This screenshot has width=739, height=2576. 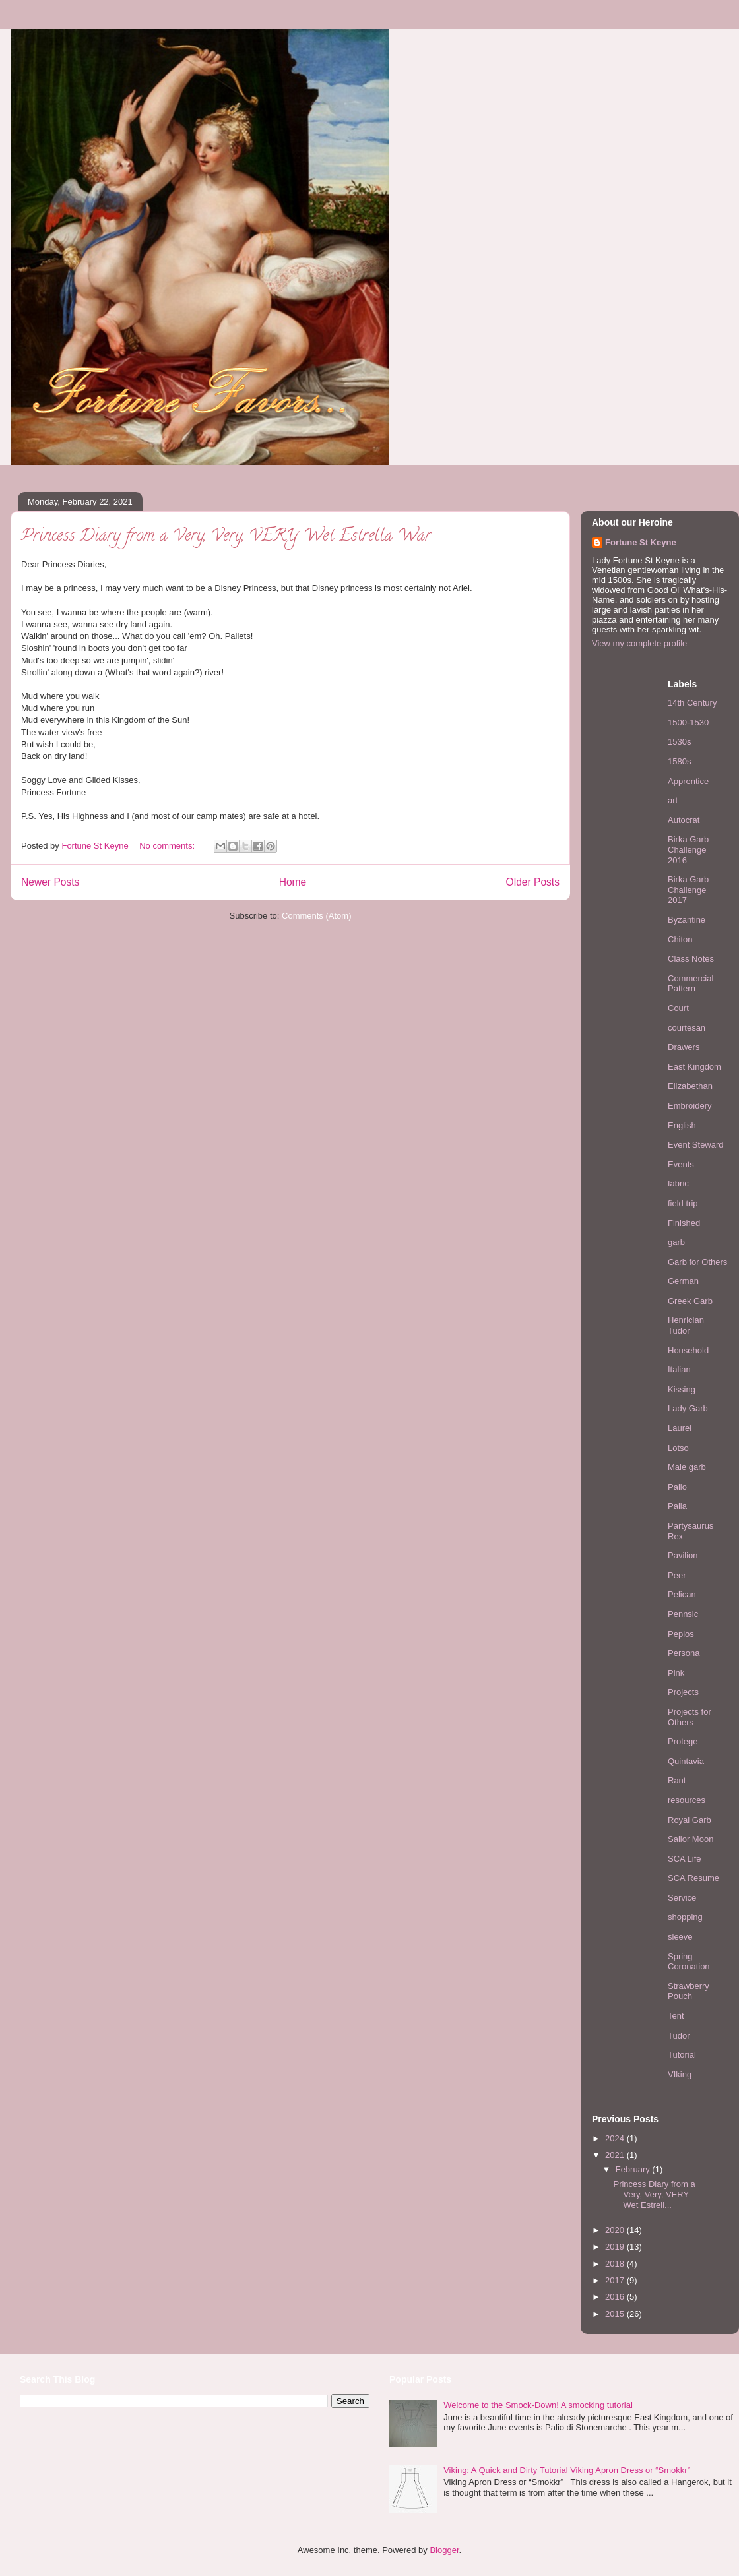 I want to click on Sailor Moon, so click(x=690, y=1839).